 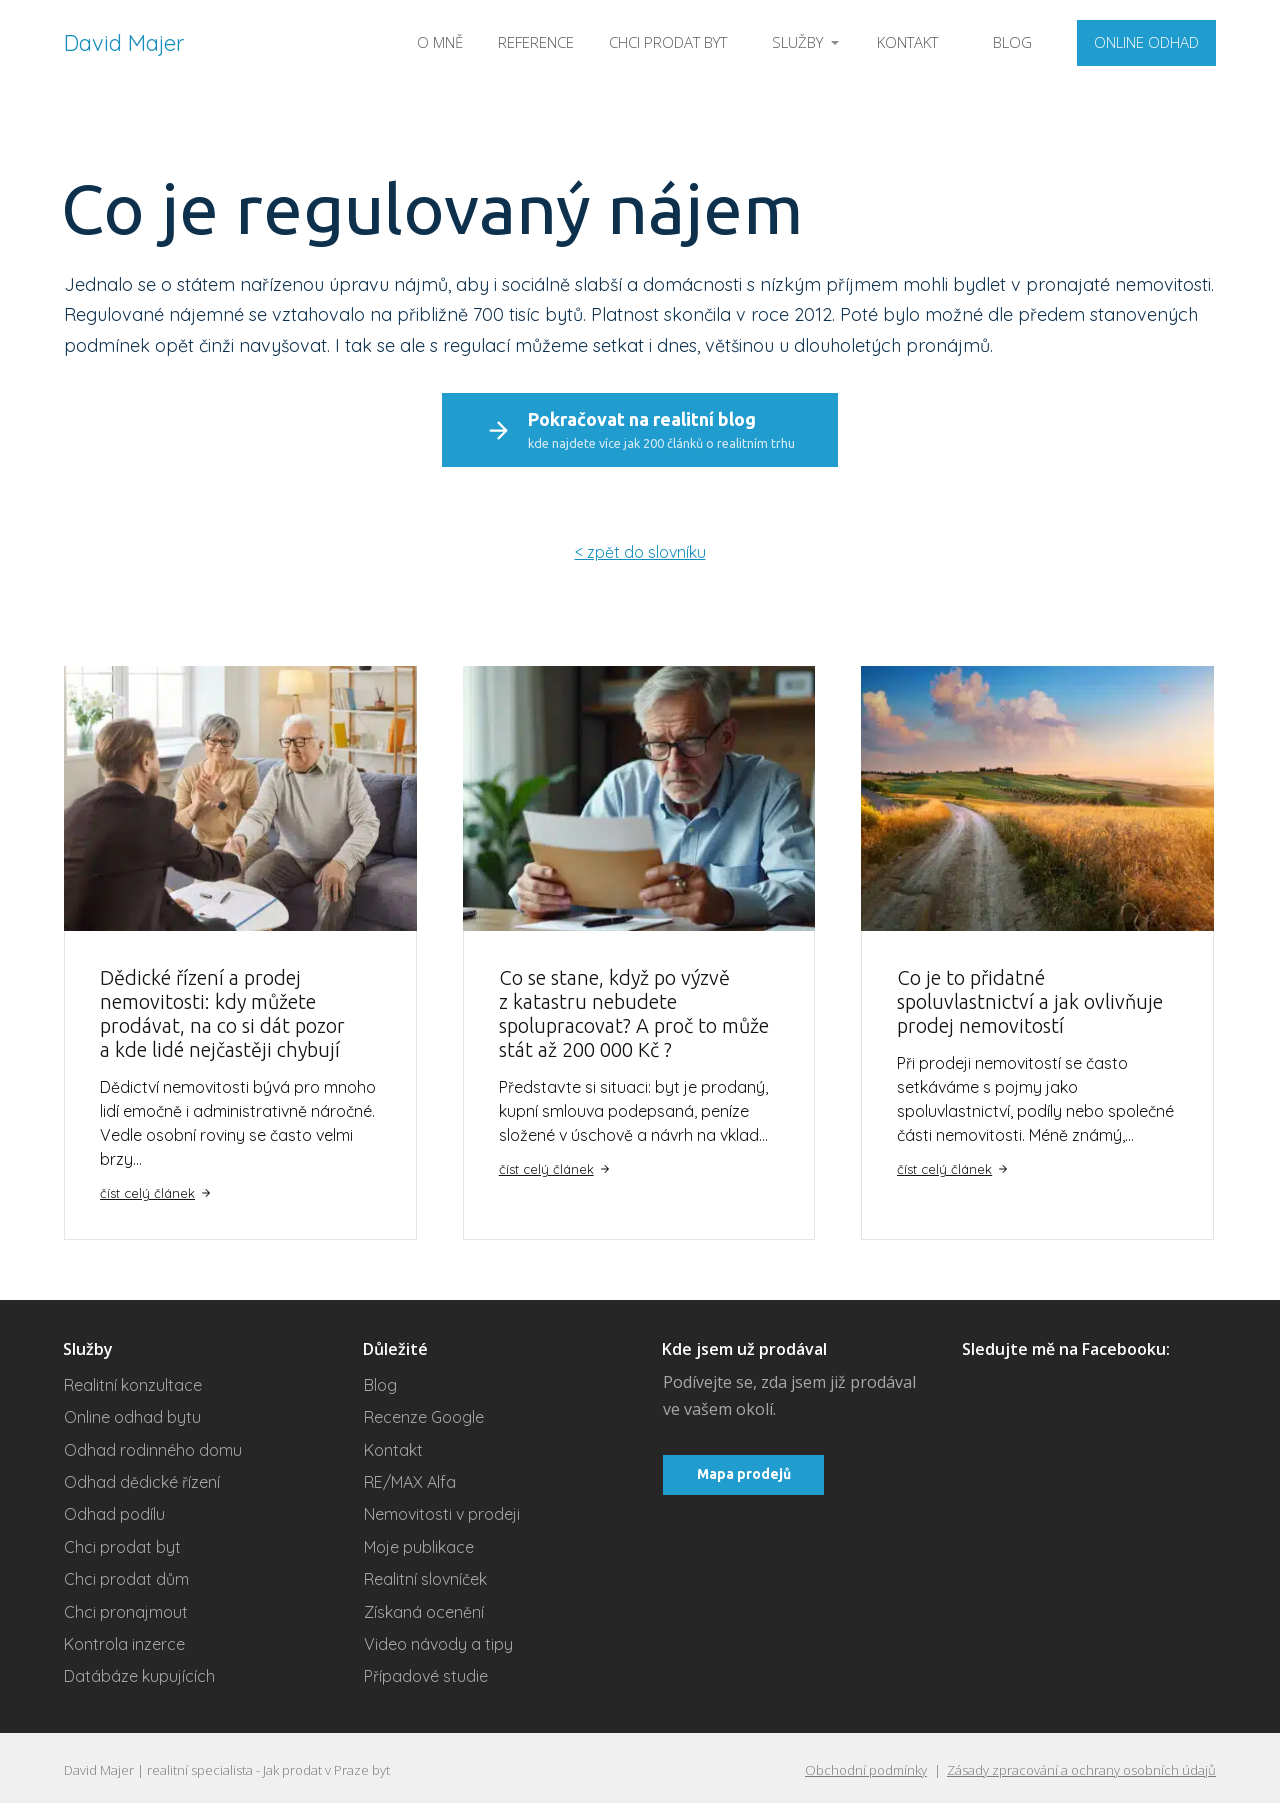 I want to click on Video návody a tipy, so click(x=438, y=1640).